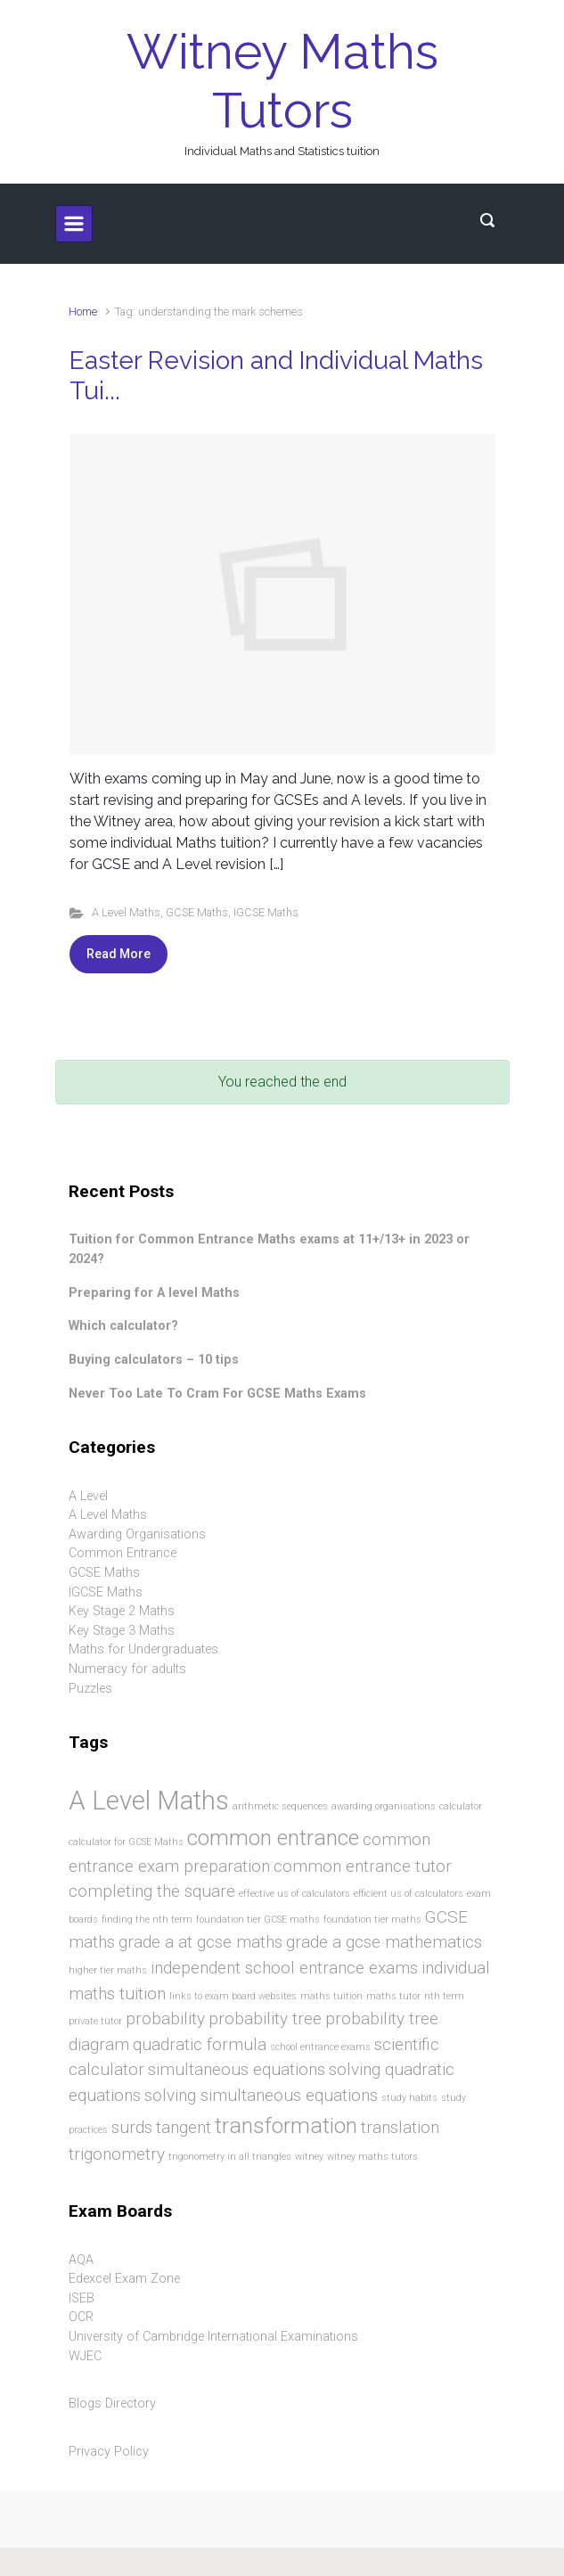 The height and width of the screenshot is (2576, 564). What do you see at coordinates (284, 1967) in the screenshot?
I see `independent school entrance exams [independent school entrance exams (2 items)]` at bounding box center [284, 1967].